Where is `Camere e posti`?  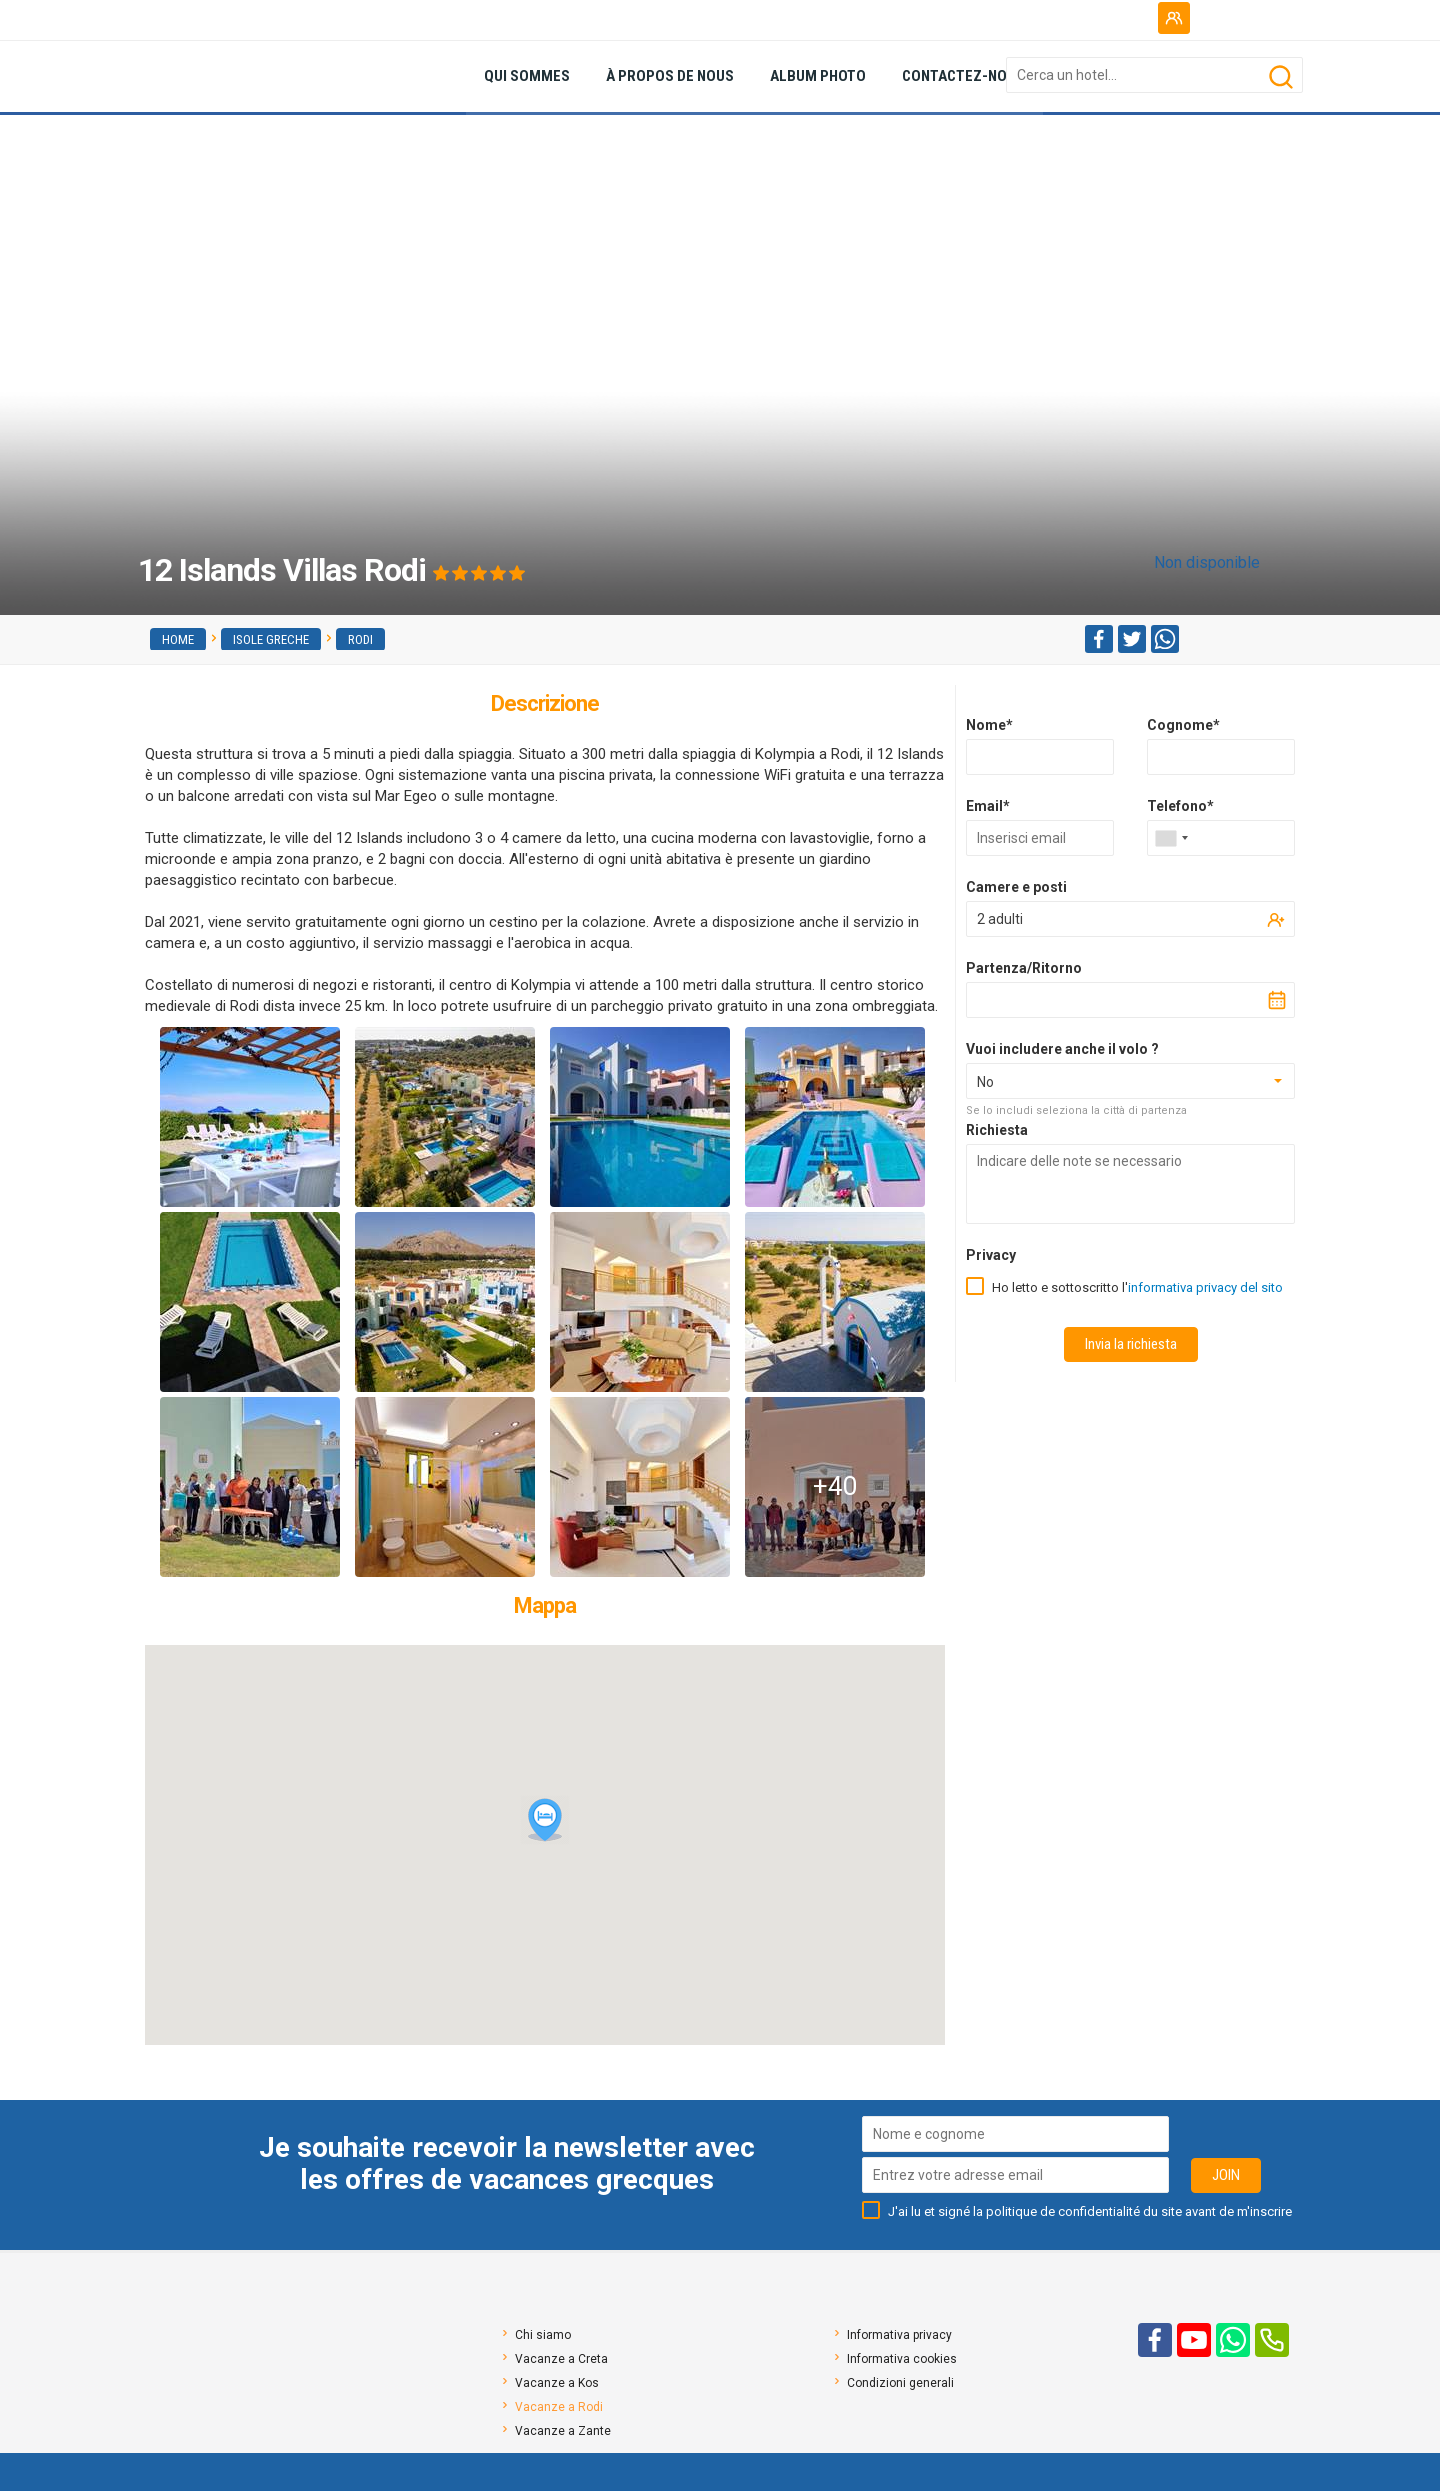 Camere e posti is located at coordinates (1016, 887).